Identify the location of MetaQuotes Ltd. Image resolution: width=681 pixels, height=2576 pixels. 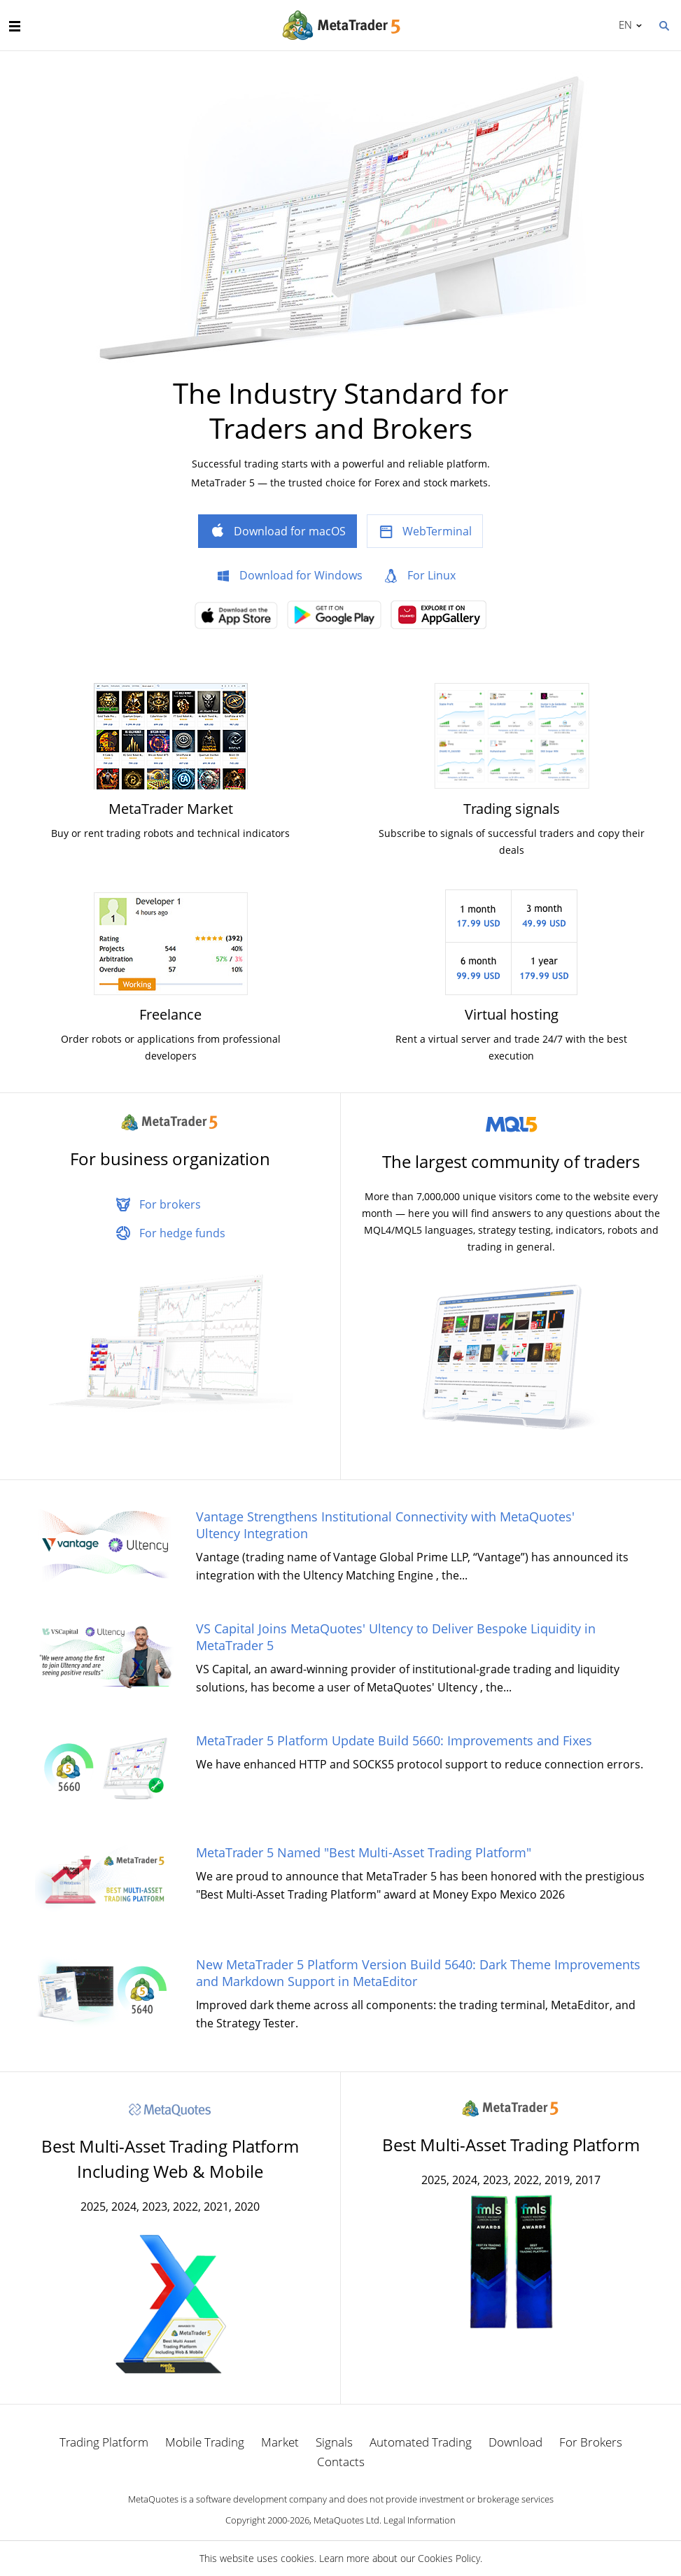
(346, 2520).